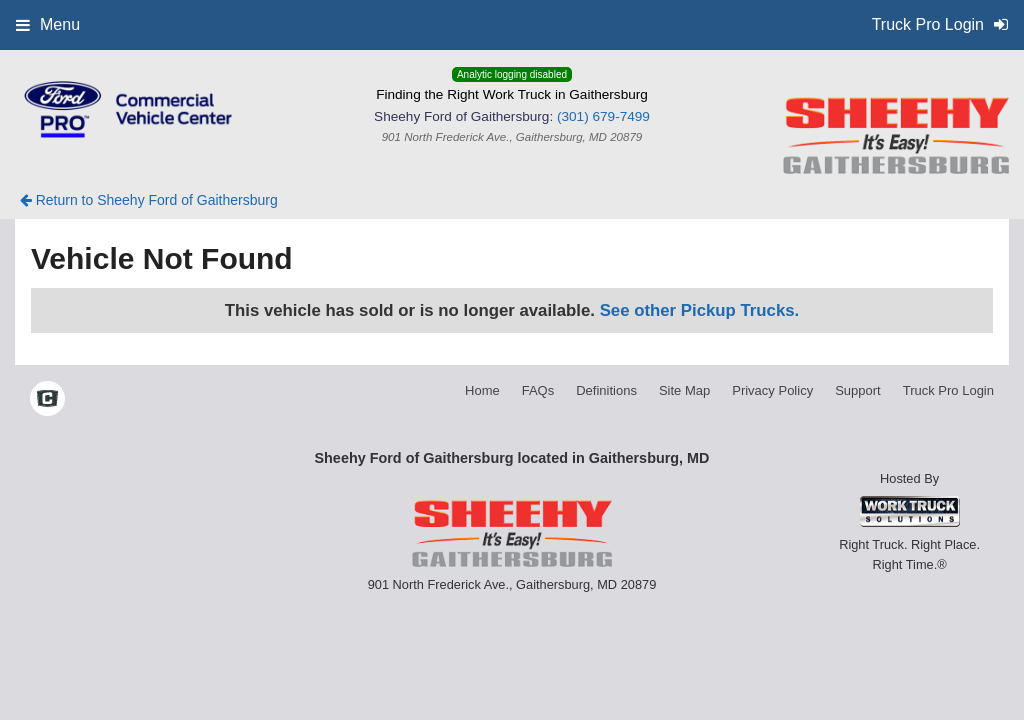  What do you see at coordinates (700, 310) in the screenshot?
I see `See other Pickup Trucks.` at bounding box center [700, 310].